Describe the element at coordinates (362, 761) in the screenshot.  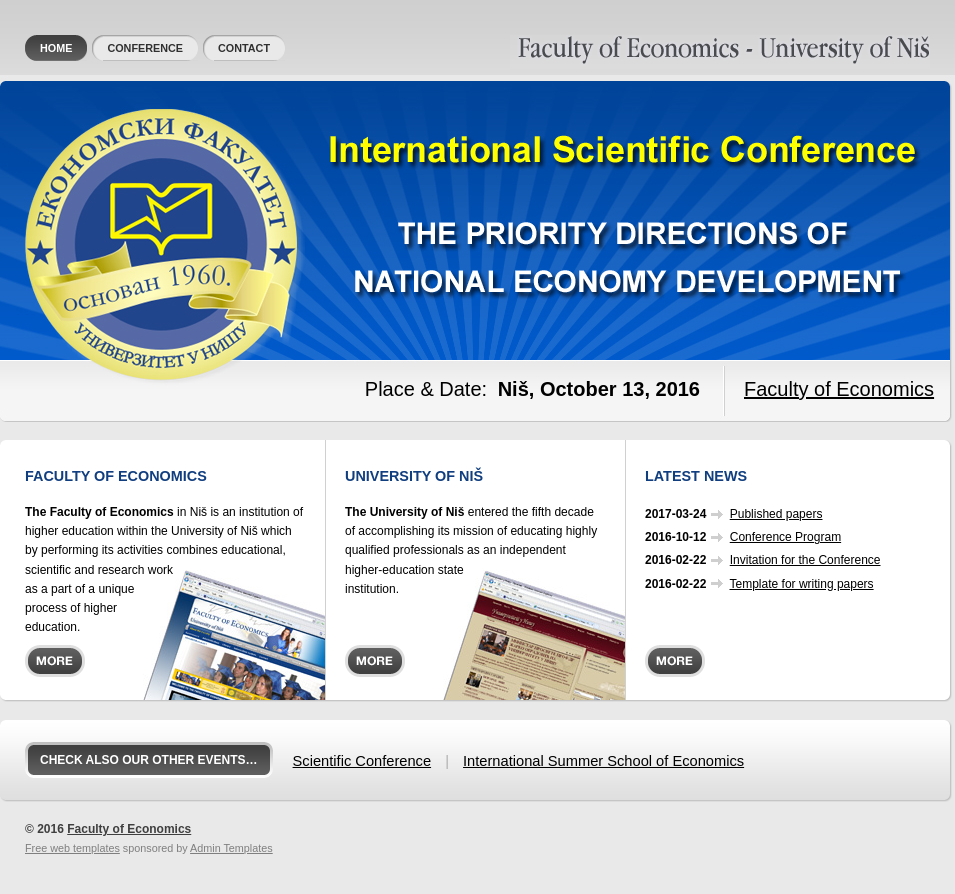
I see `Scientific Conference` at that location.